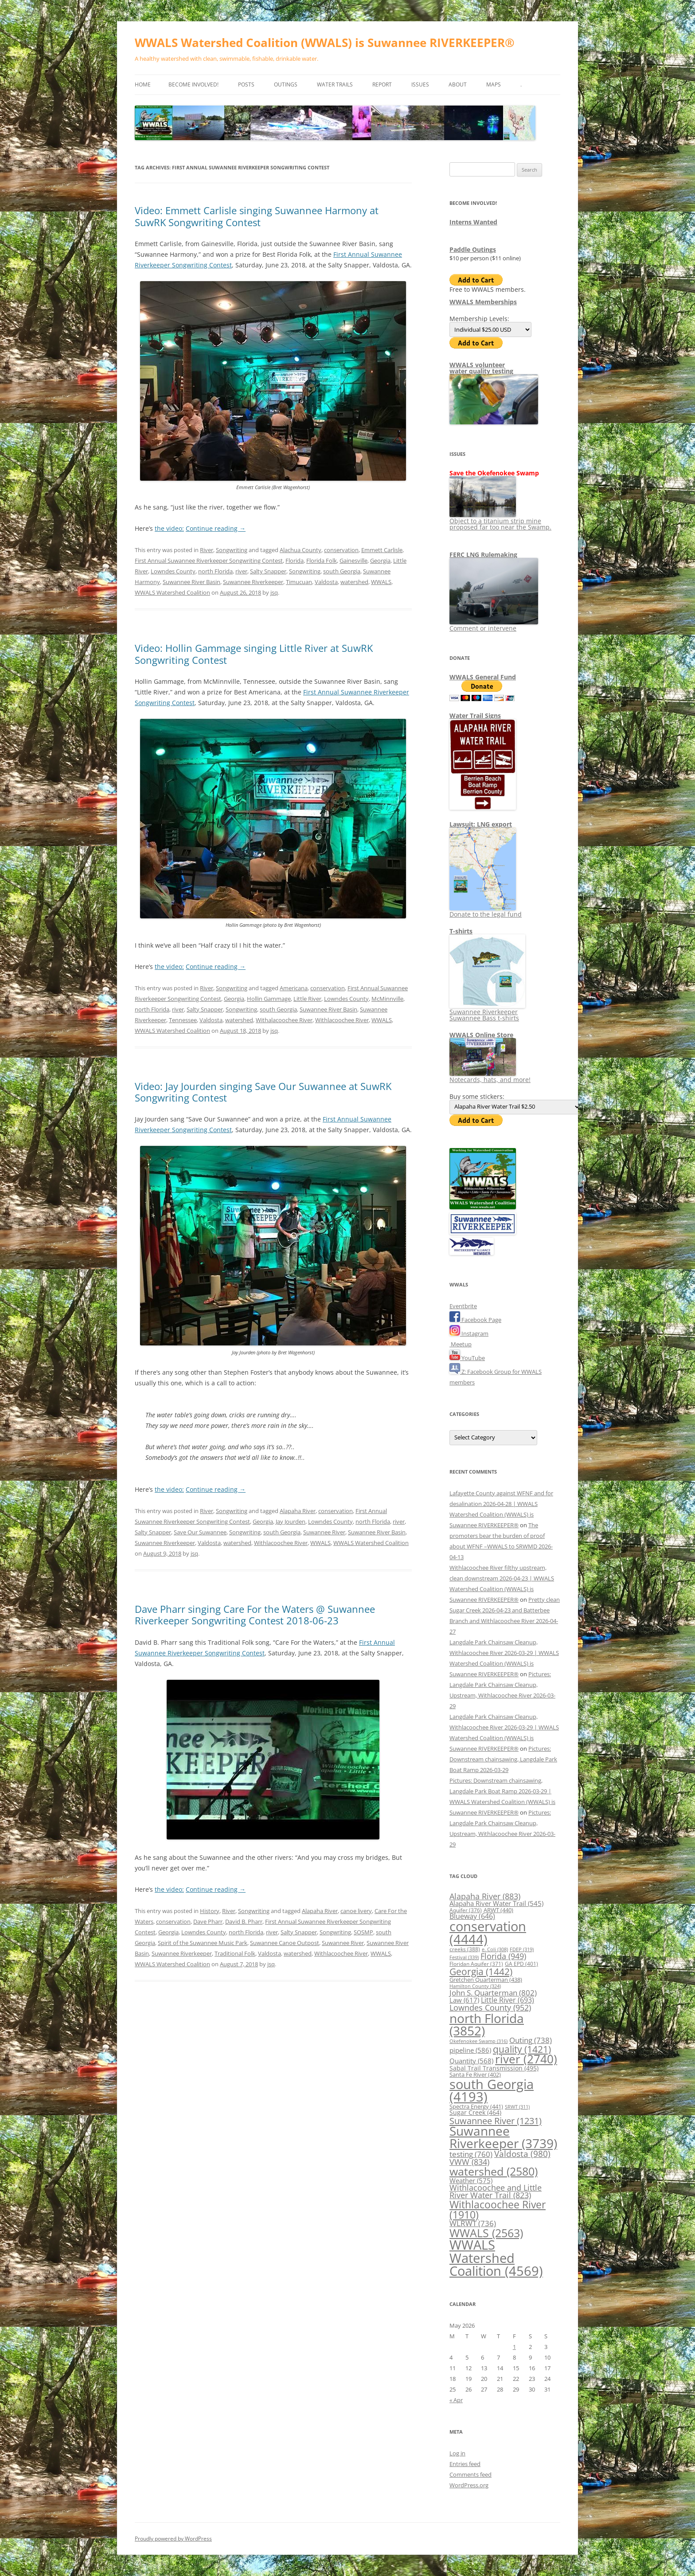  What do you see at coordinates (464, 2000) in the screenshot?
I see `Law [Law (617 items)]` at bounding box center [464, 2000].